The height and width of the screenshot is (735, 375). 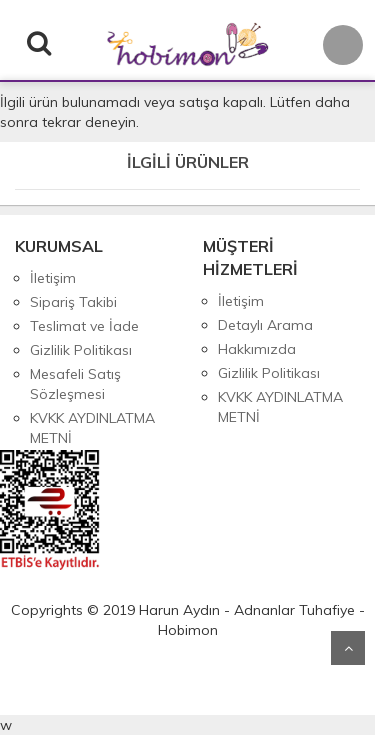 I want to click on Sipariş Takibi, so click(x=73, y=302).